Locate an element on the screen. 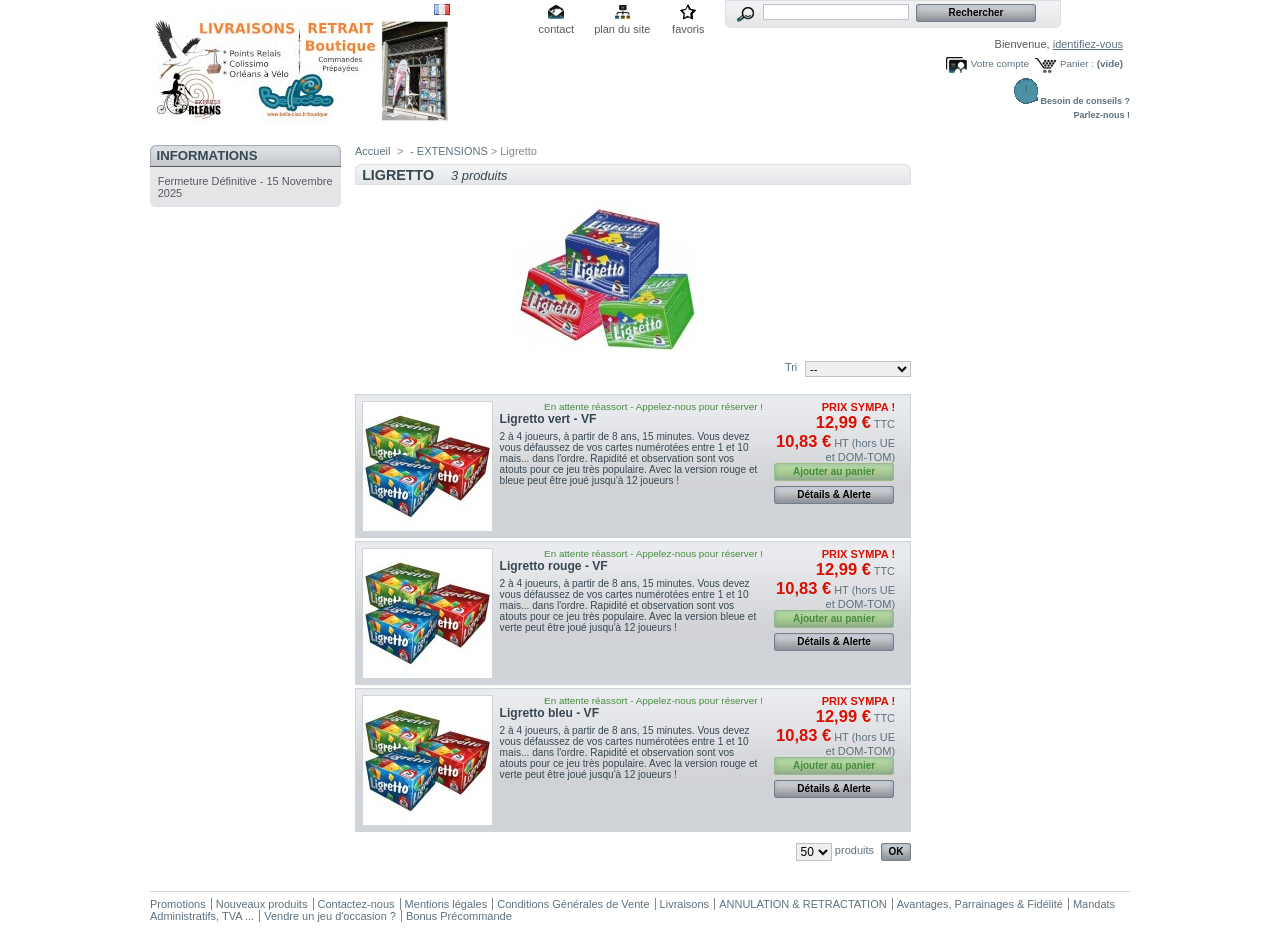  Tri is located at coordinates (791, 367).